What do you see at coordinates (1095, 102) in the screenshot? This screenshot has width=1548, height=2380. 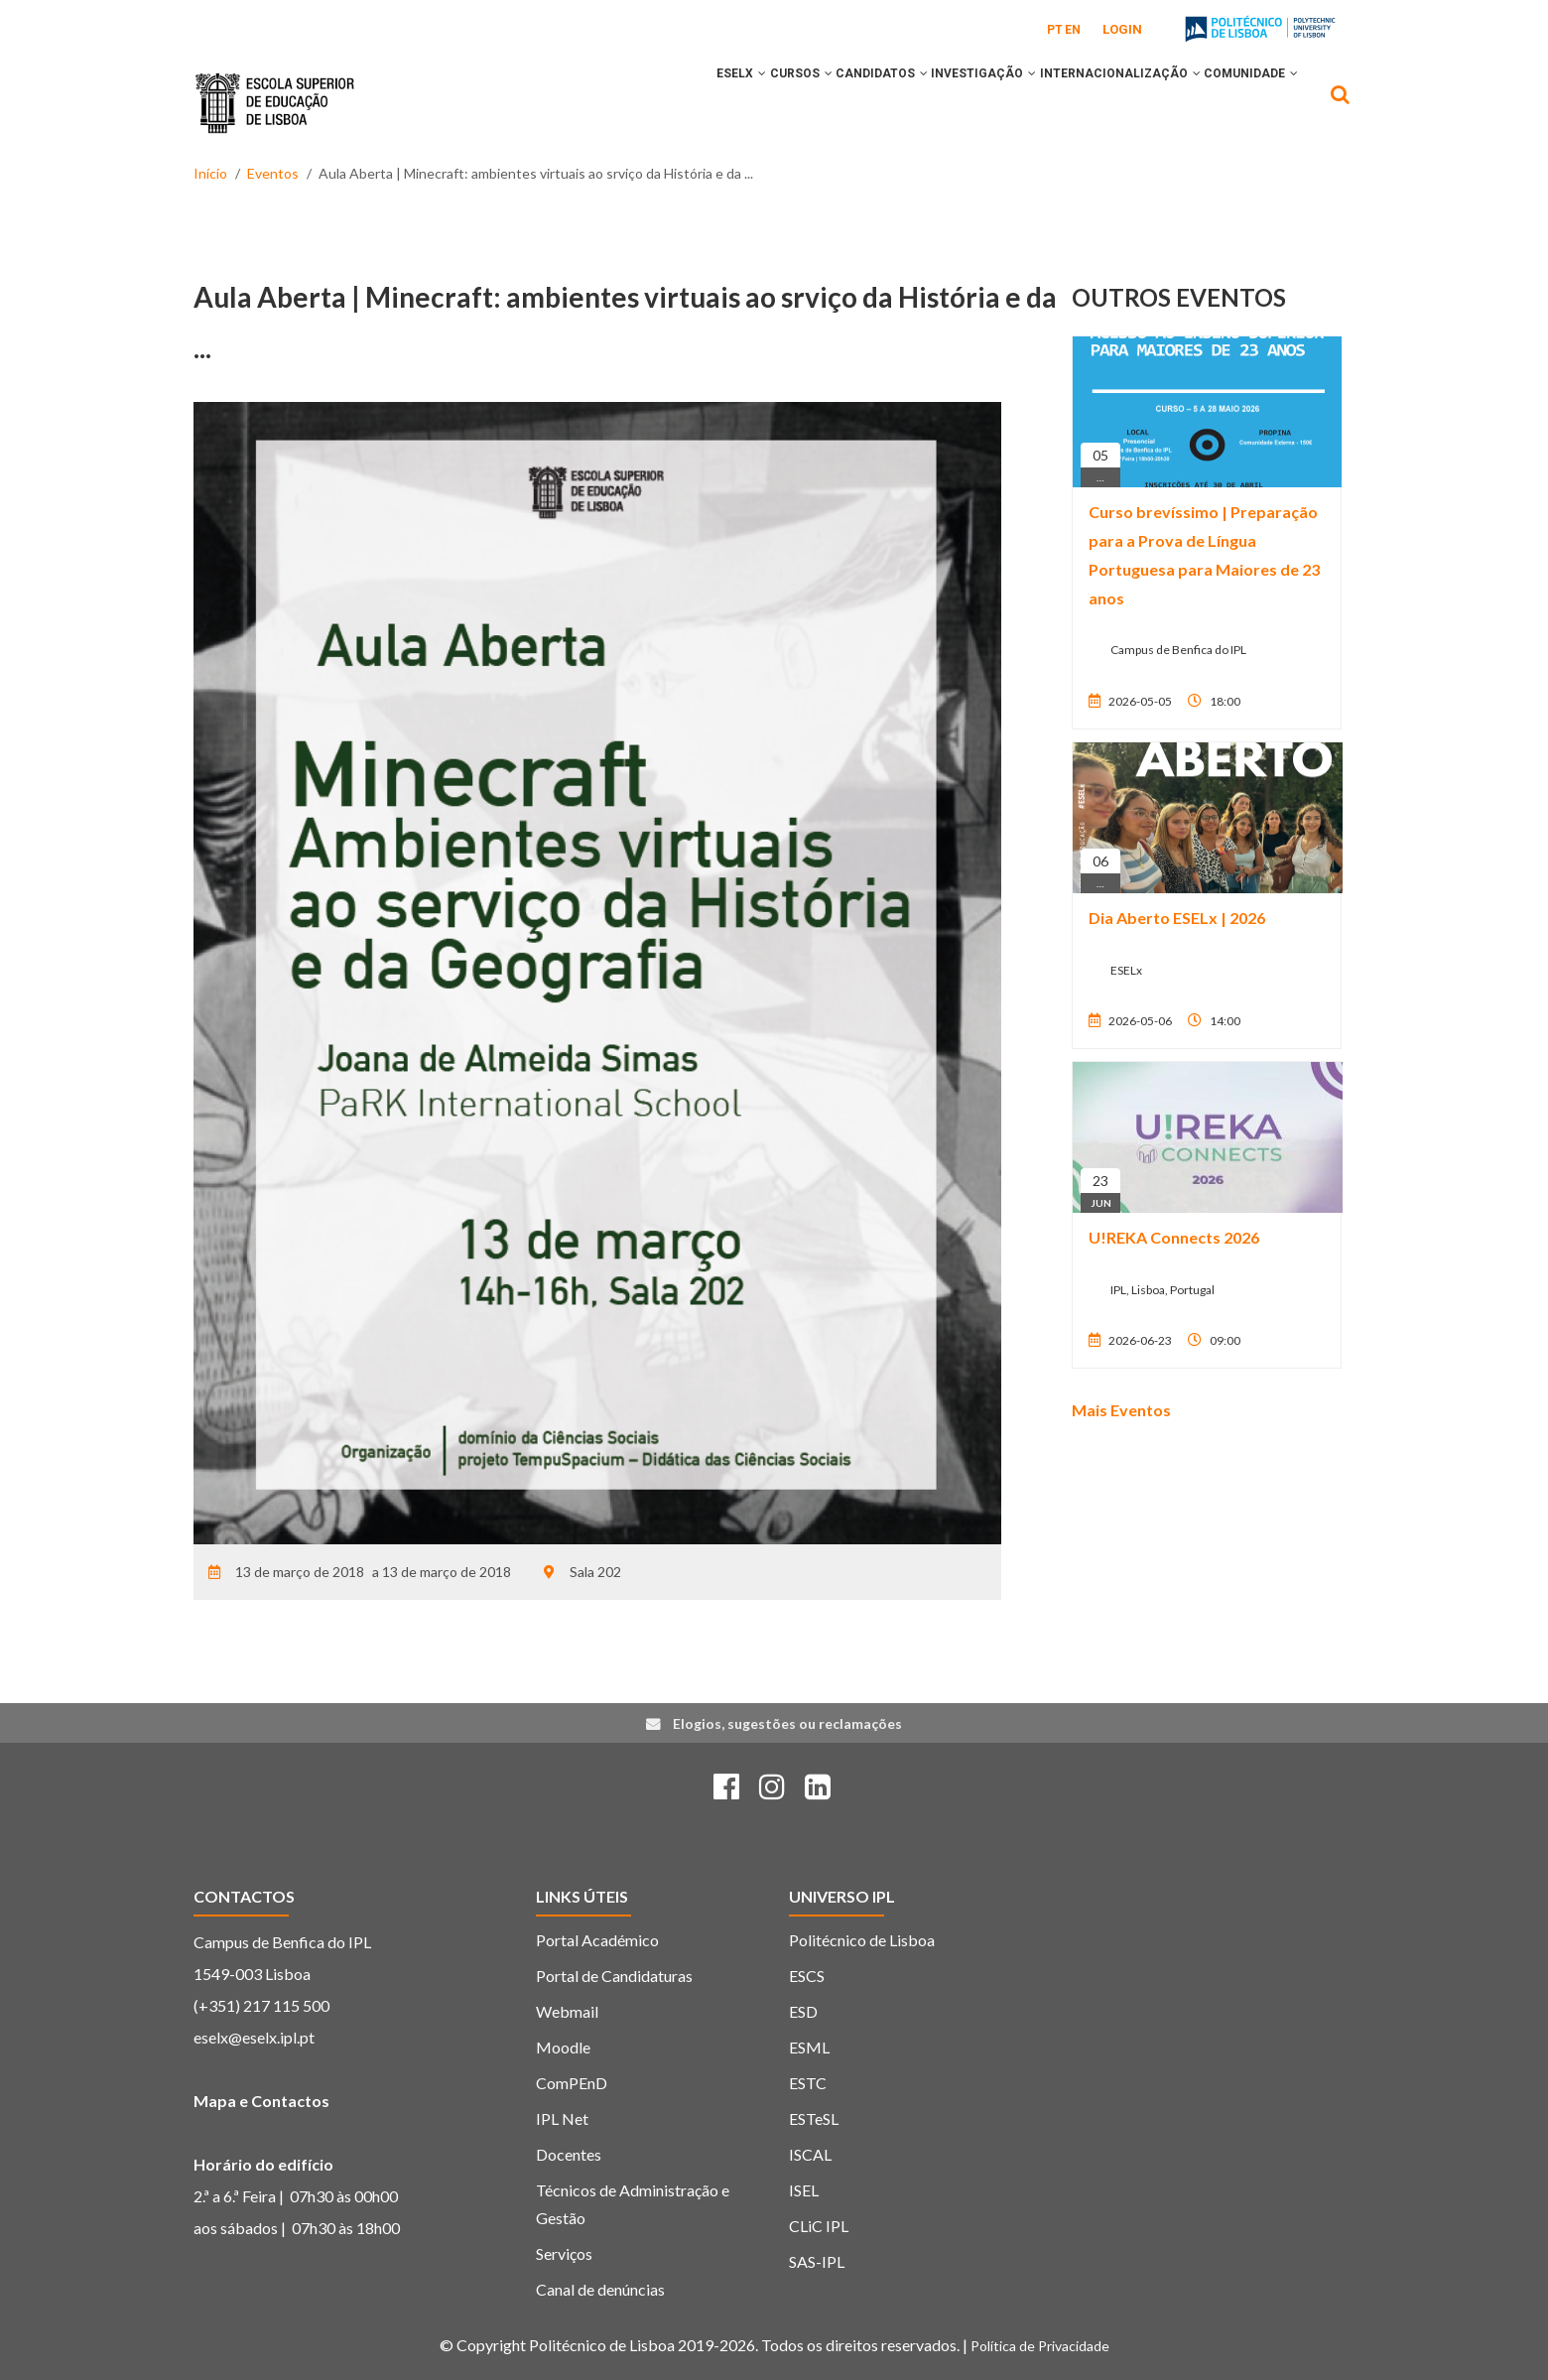 I see `INTERNACIONALIZAÇÃO` at bounding box center [1095, 102].